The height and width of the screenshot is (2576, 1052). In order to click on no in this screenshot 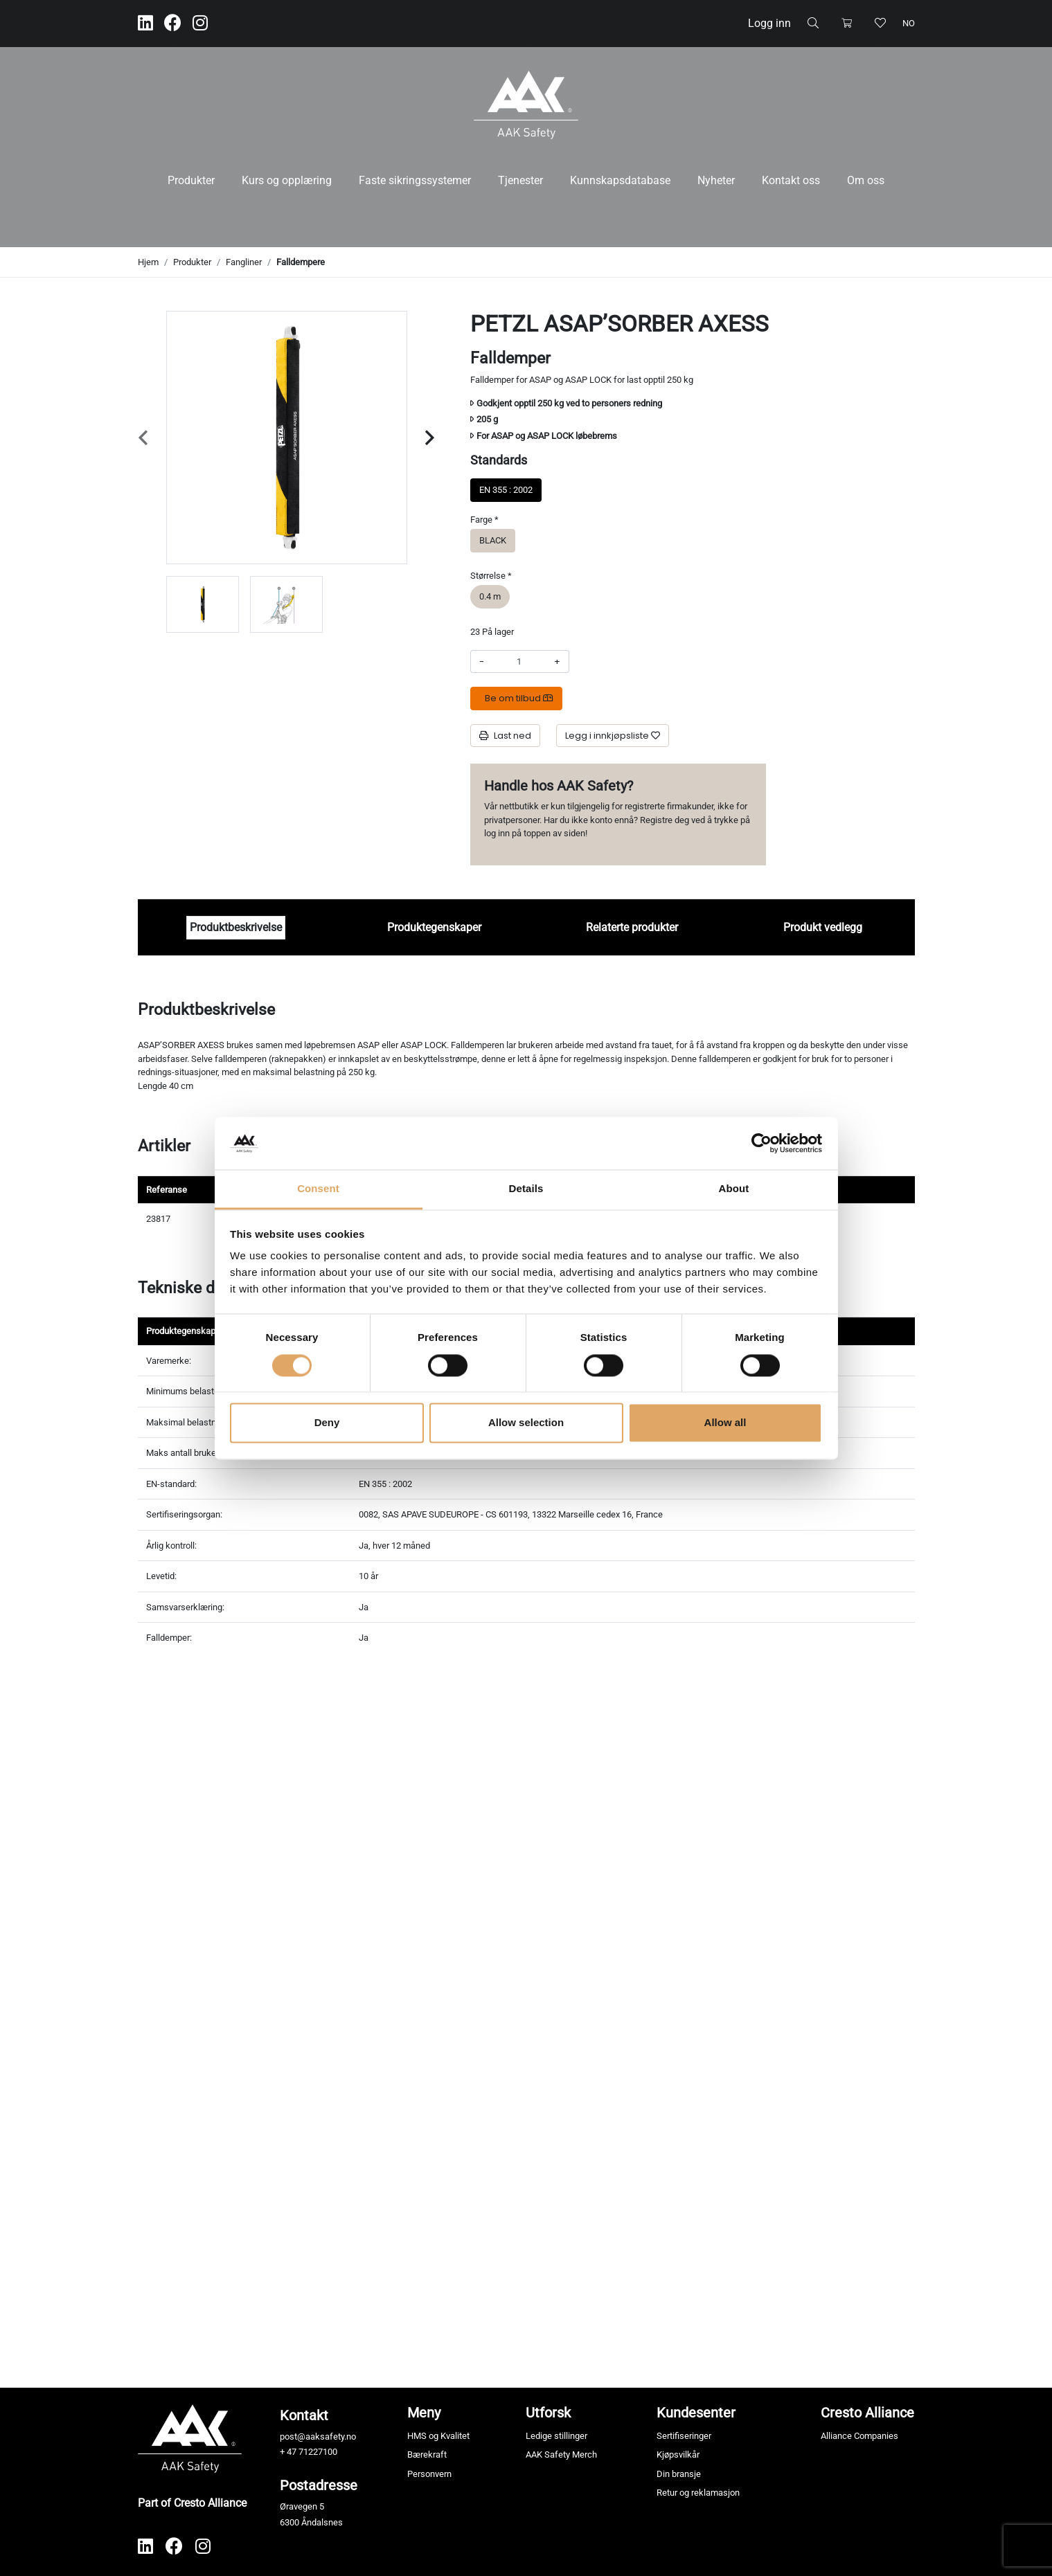, I will do `click(908, 23)`.